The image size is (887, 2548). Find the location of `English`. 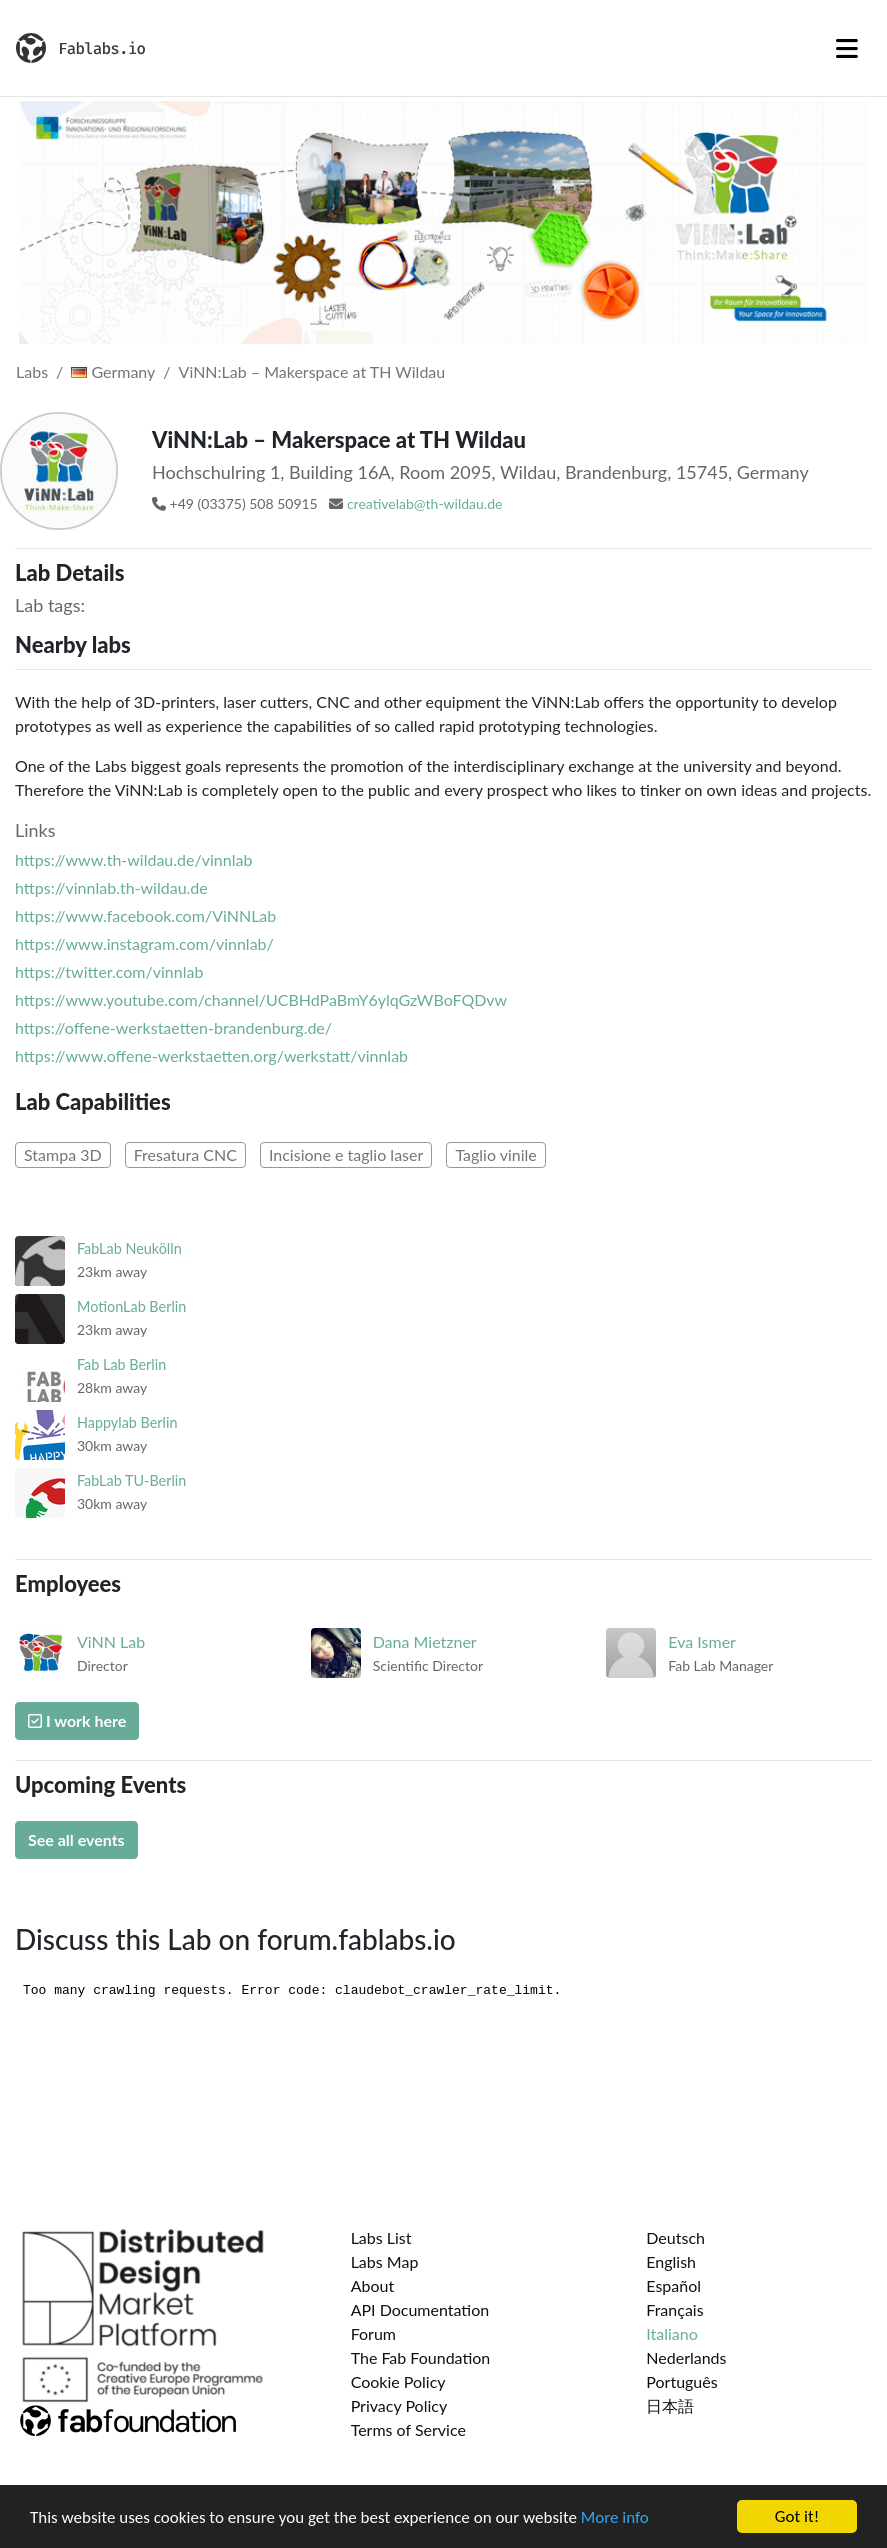

English is located at coordinates (671, 2261).